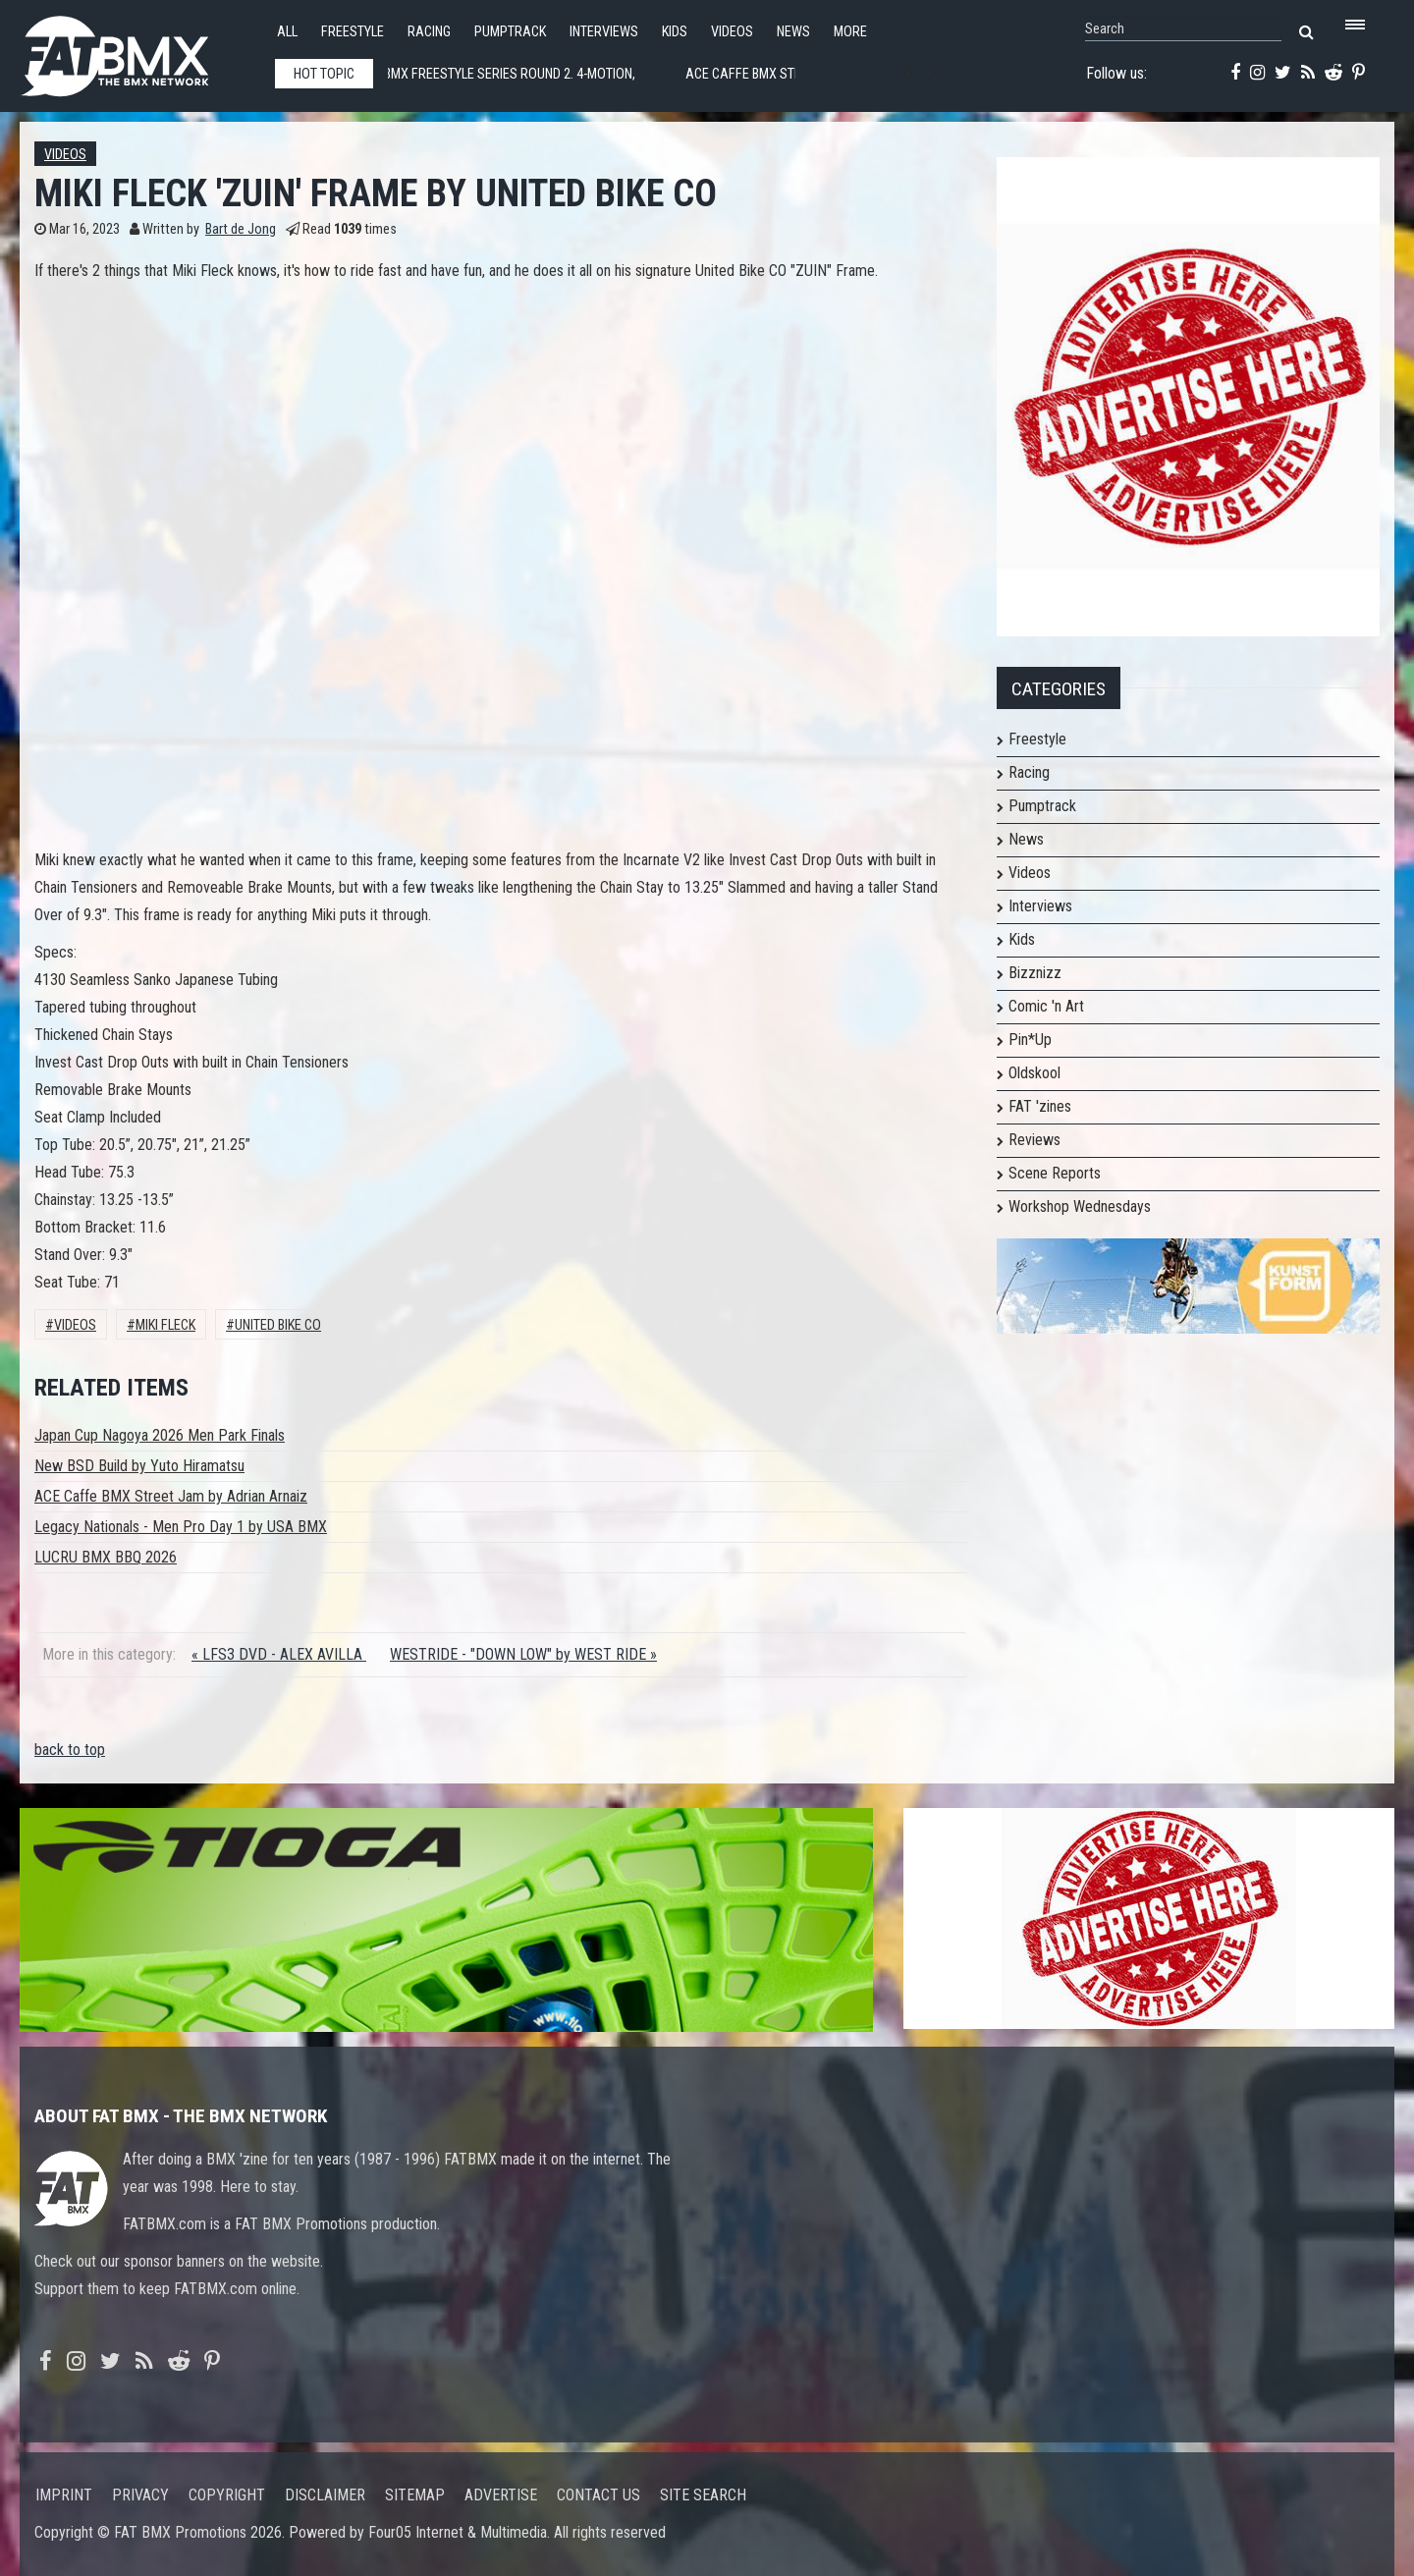 This screenshot has width=1414, height=2576. What do you see at coordinates (1054, 1173) in the screenshot?
I see `Scene Reports` at bounding box center [1054, 1173].